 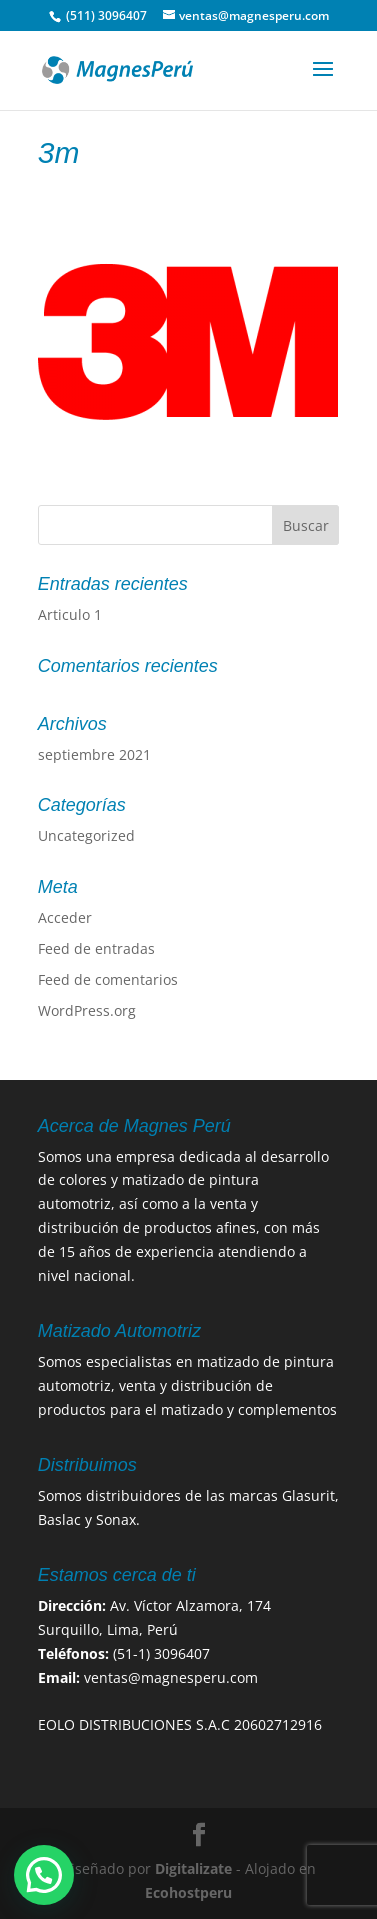 What do you see at coordinates (87, 1010) in the screenshot?
I see `WordPress.org` at bounding box center [87, 1010].